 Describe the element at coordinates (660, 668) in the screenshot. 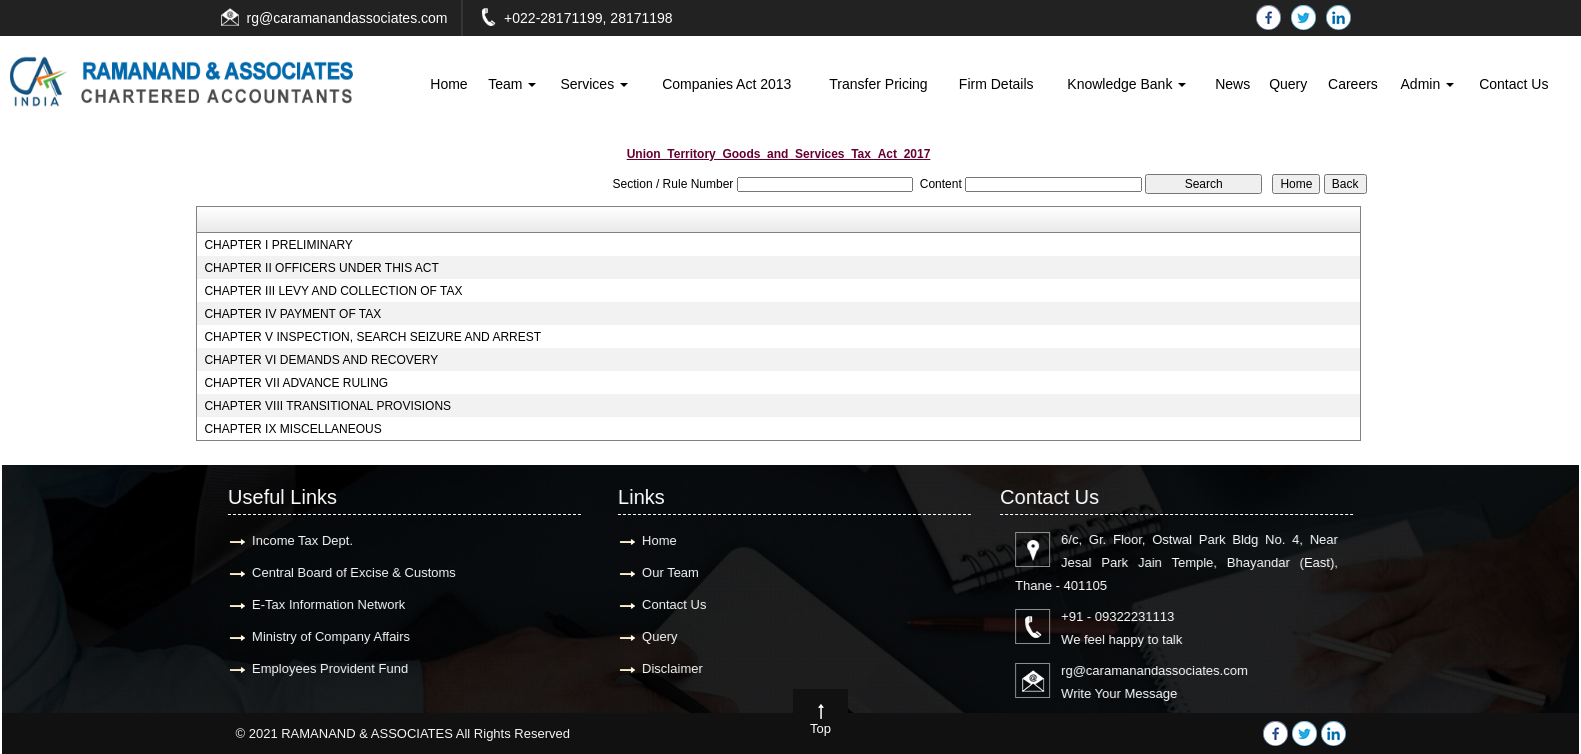

I see `Disclaimer` at that location.